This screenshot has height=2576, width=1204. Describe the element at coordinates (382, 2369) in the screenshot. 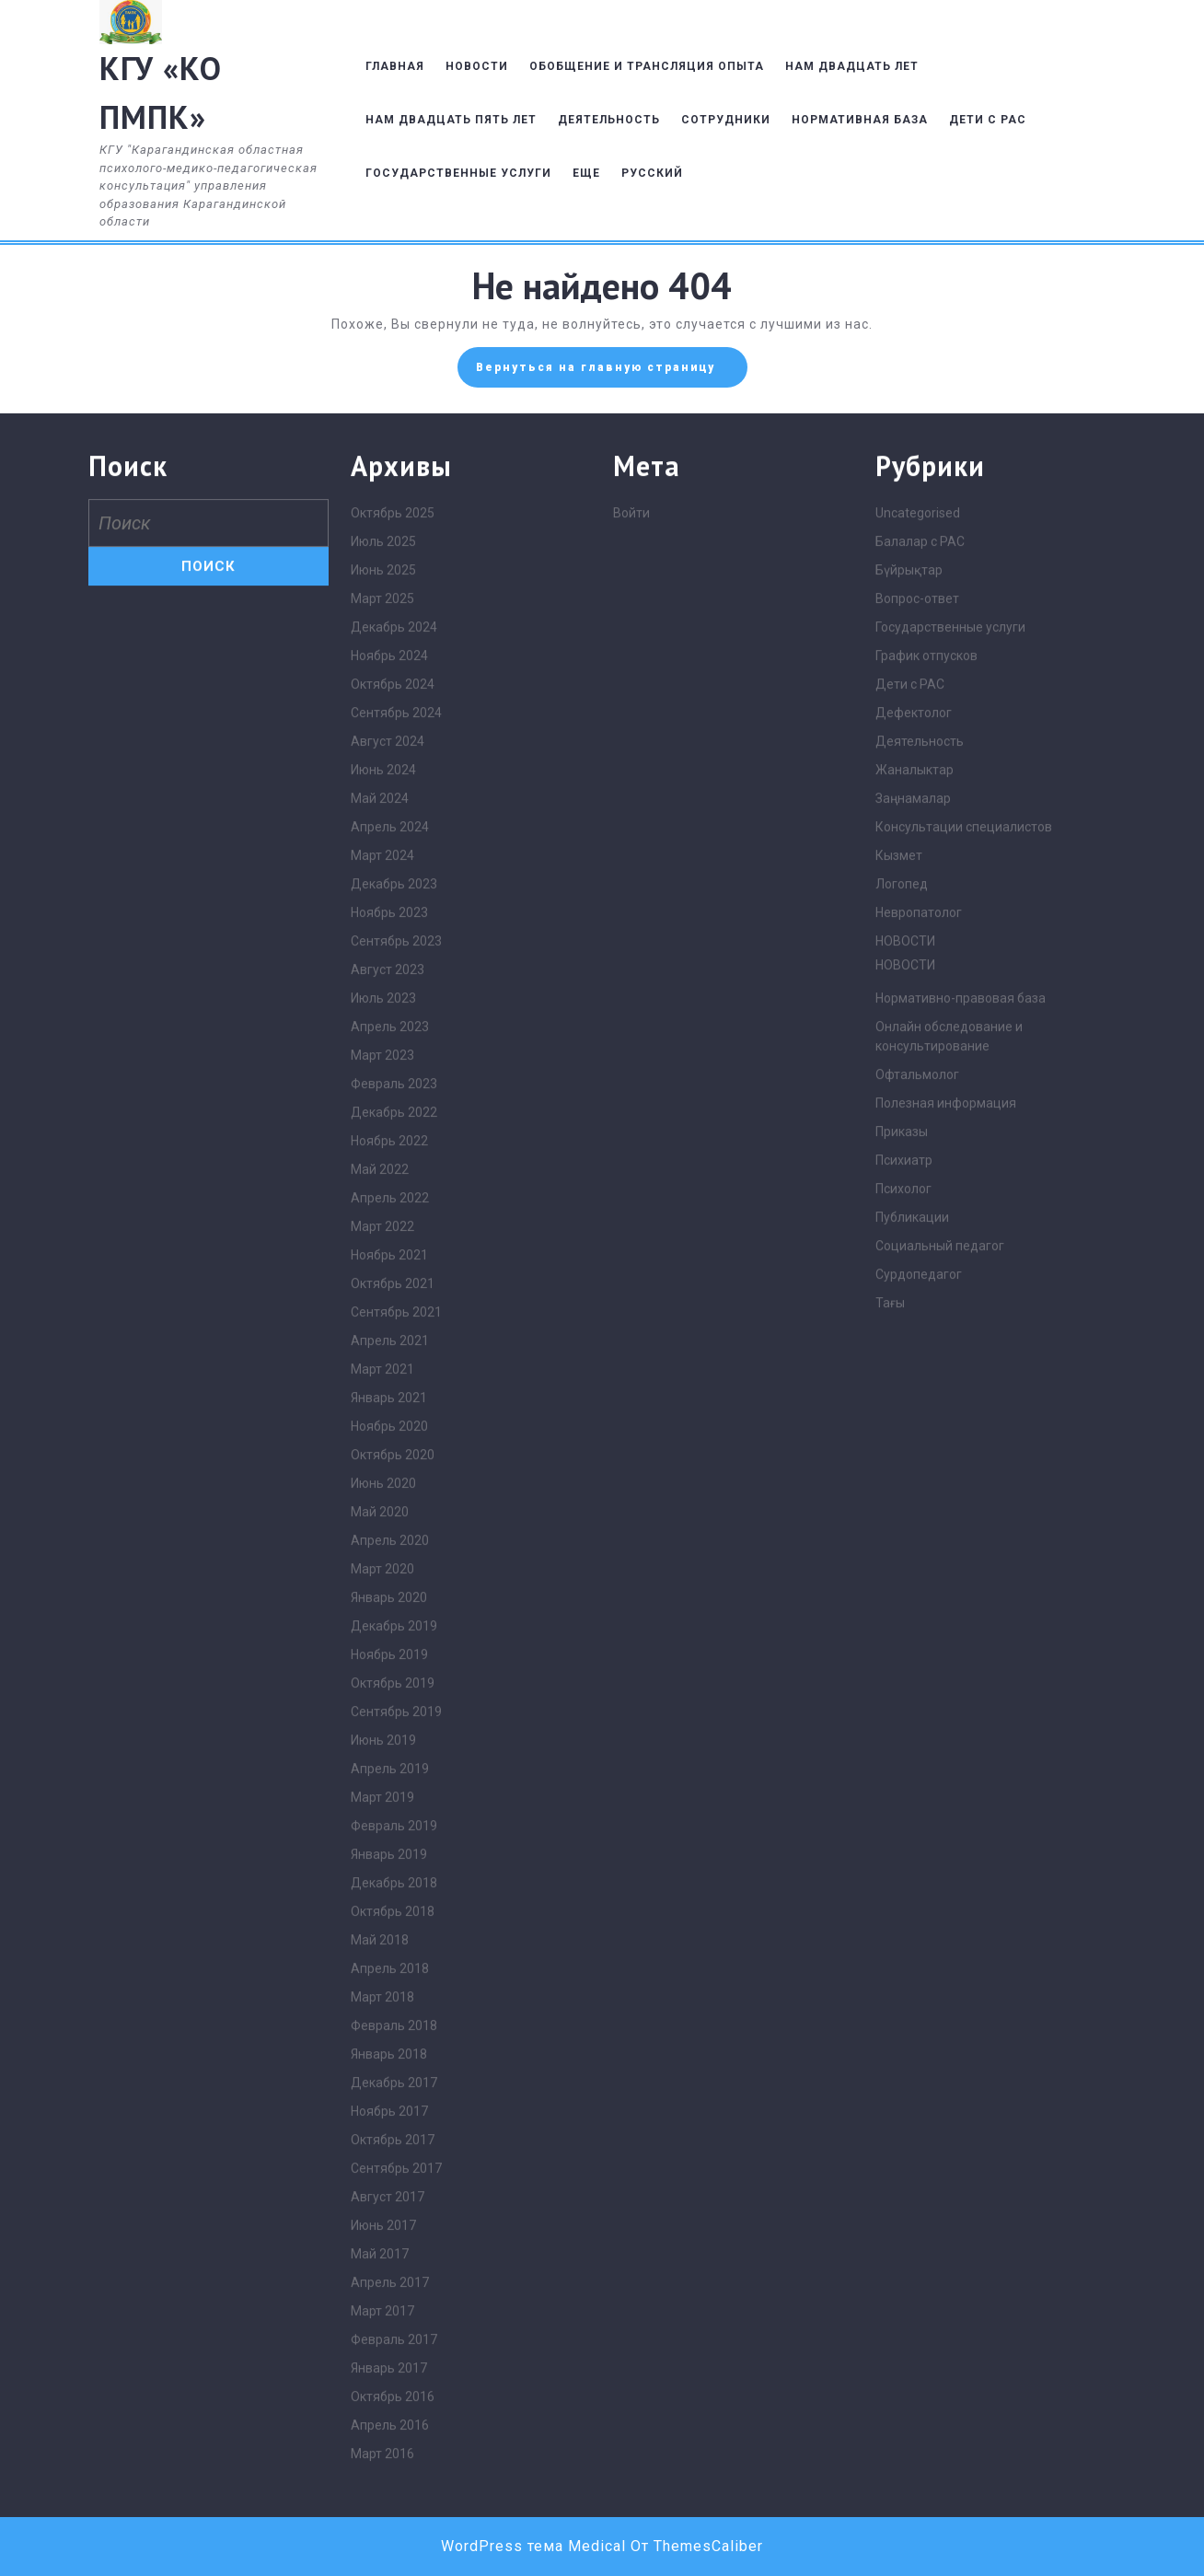

I see `Март 2018` at that location.